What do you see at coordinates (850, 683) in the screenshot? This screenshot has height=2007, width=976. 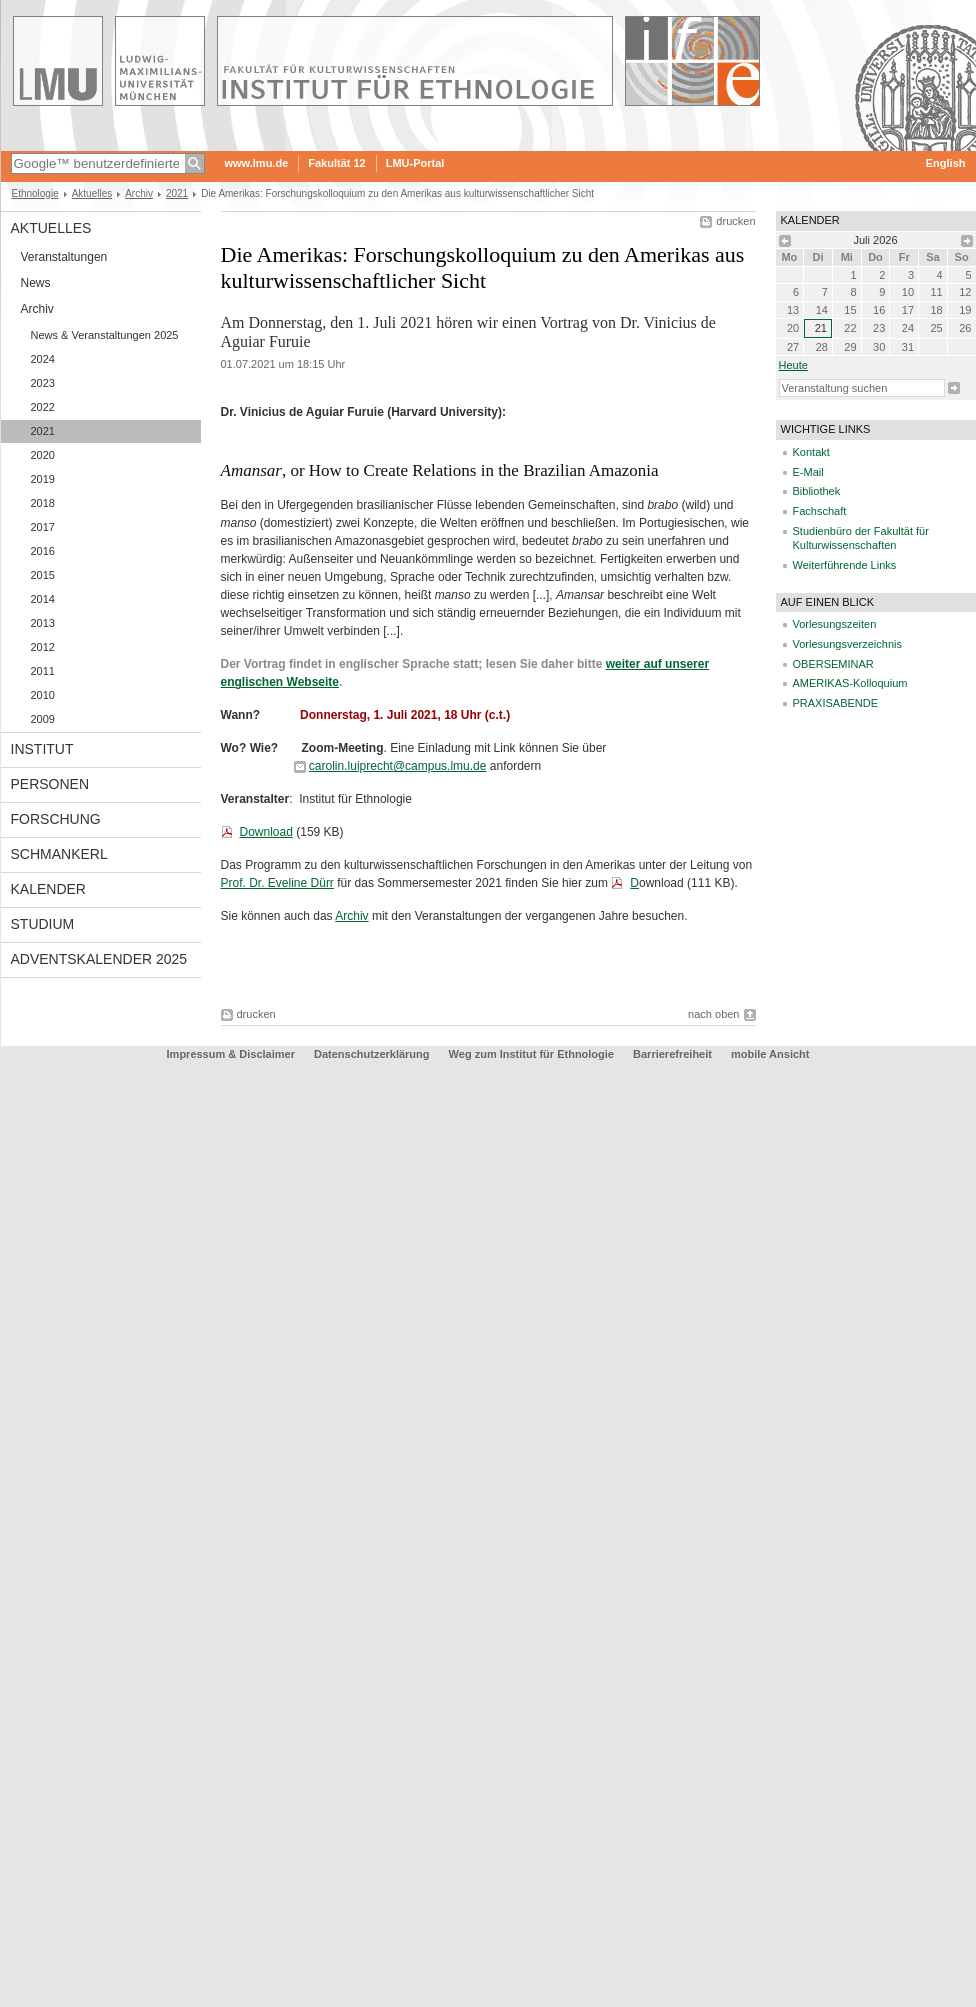 I see `AMERIKAS-Kolloquium` at bounding box center [850, 683].